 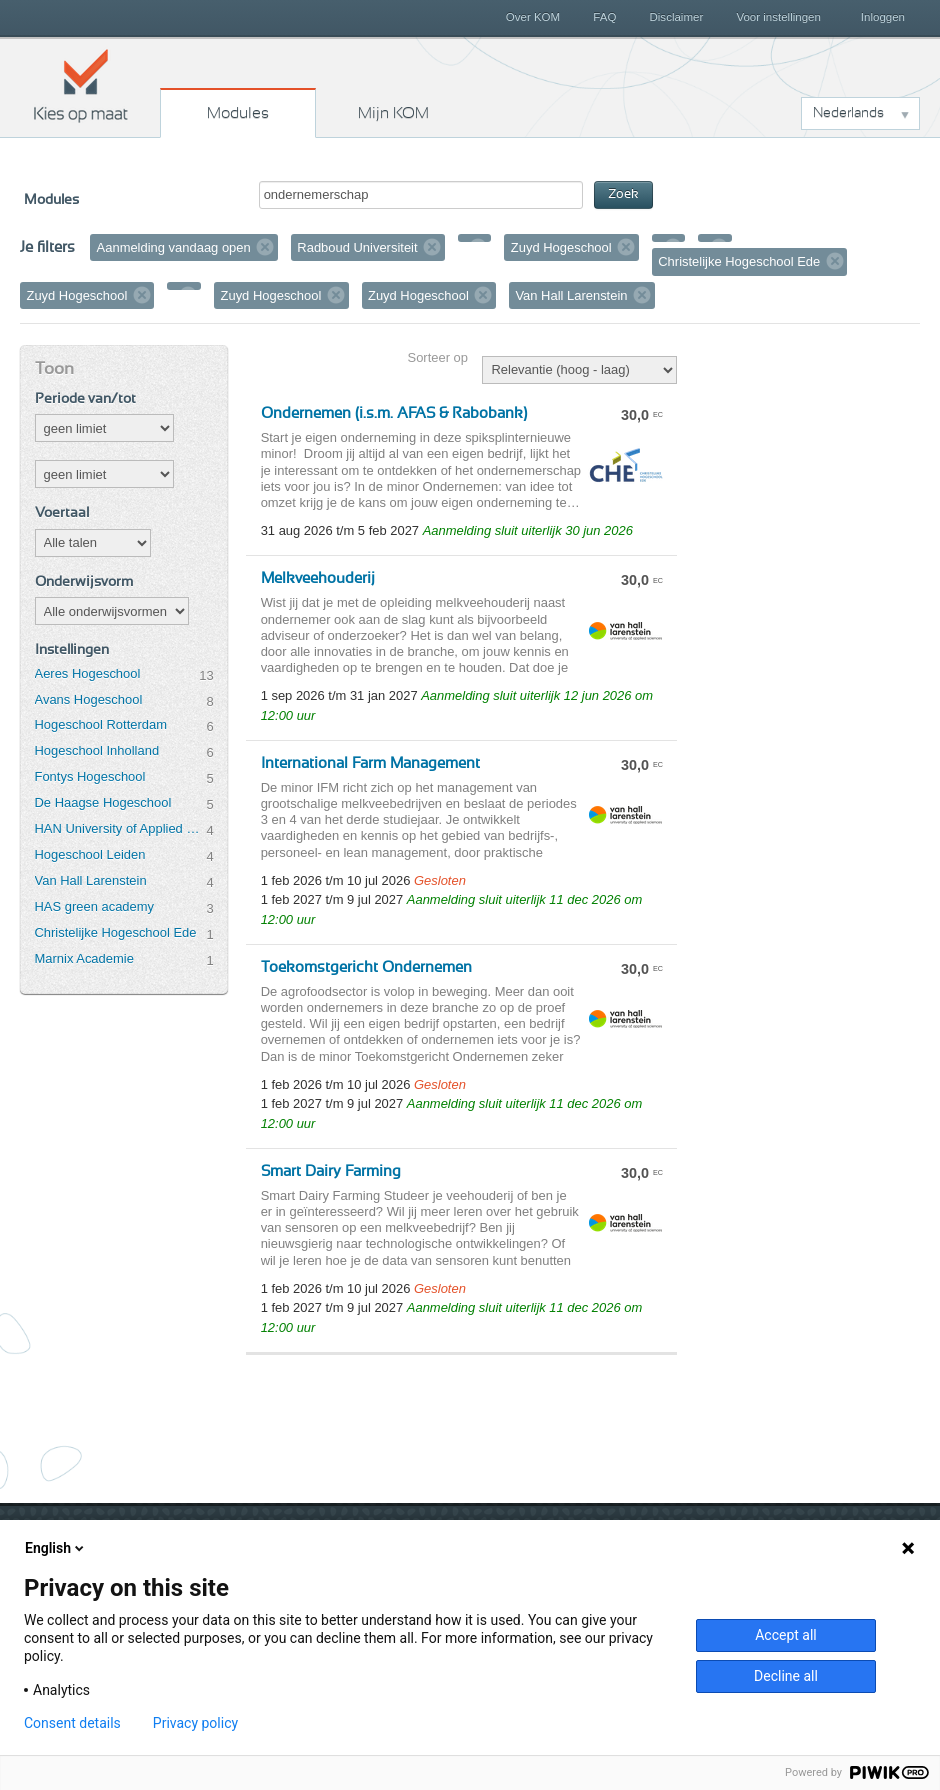 What do you see at coordinates (393, 113) in the screenshot?
I see `Mijn KOM` at bounding box center [393, 113].